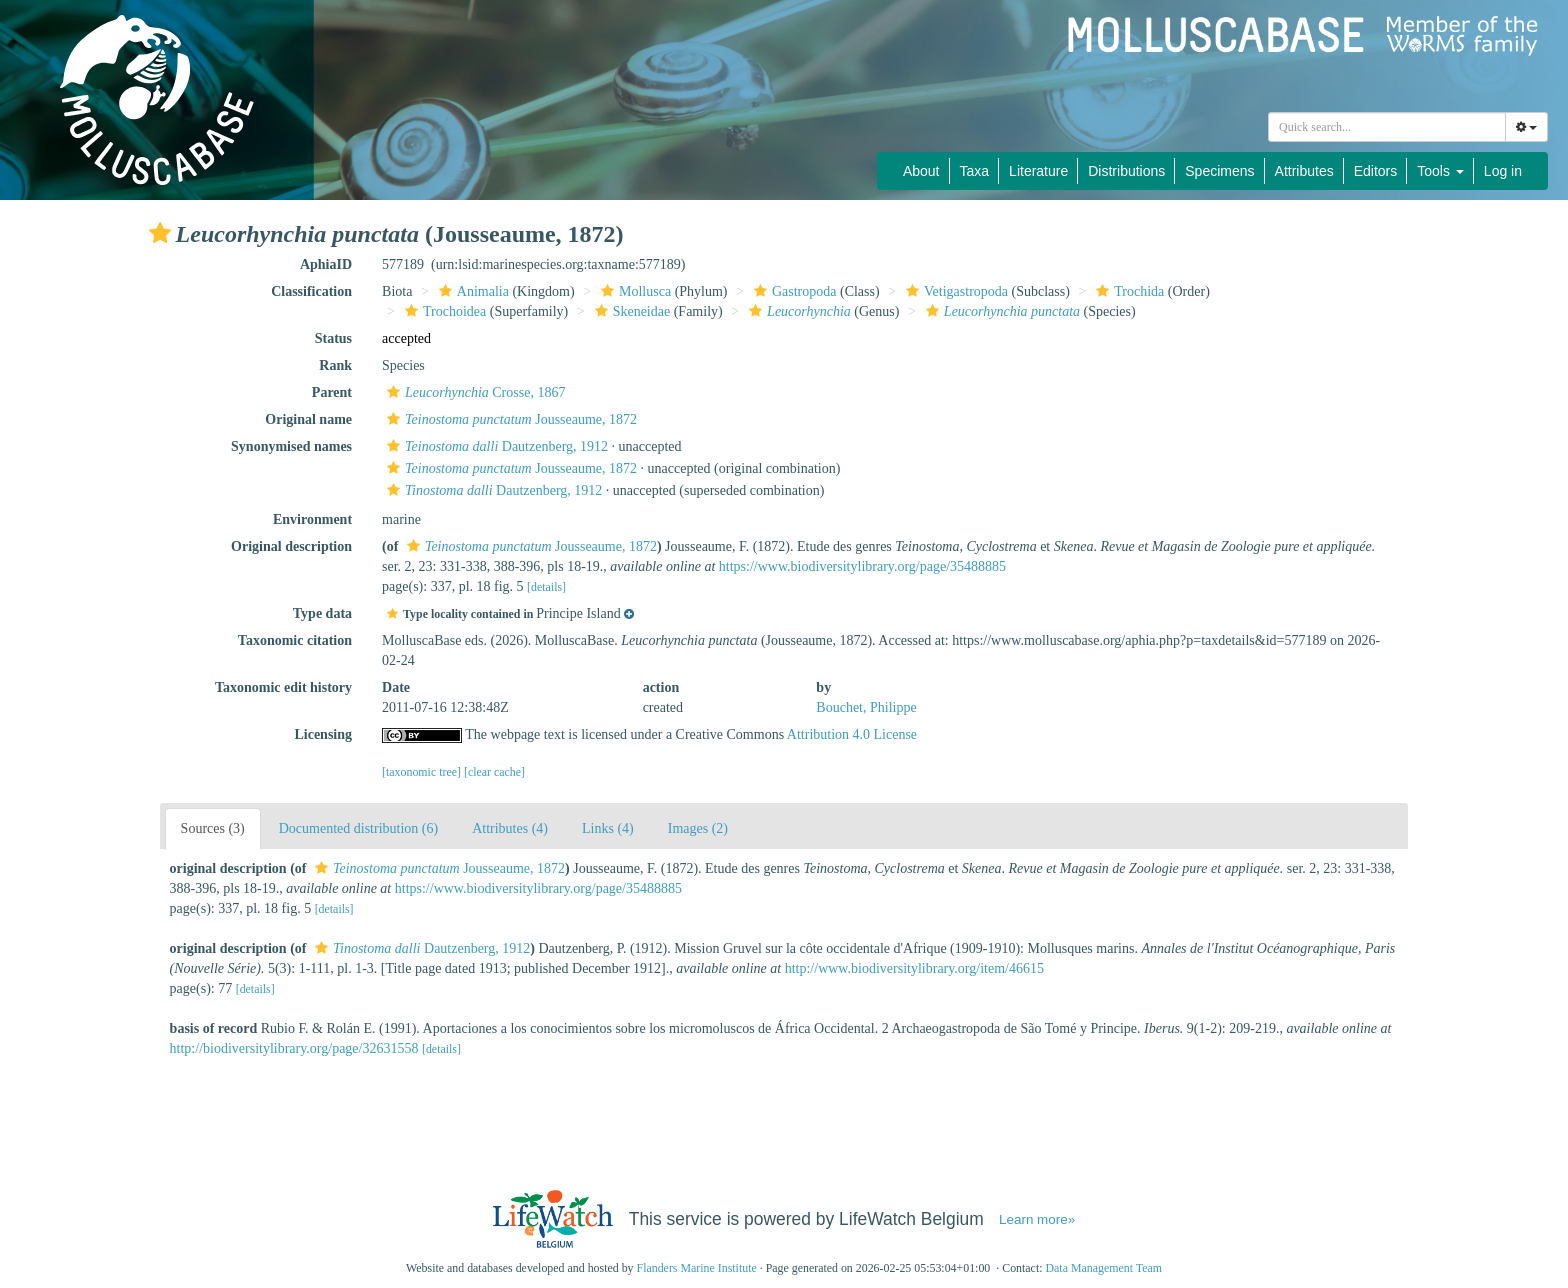 This screenshot has width=1568, height=1288. What do you see at coordinates (914, 968) in the screenshot?
I see `http://www.biodiversitylibrary.org/item/46615` at bounding box center [914, 968].